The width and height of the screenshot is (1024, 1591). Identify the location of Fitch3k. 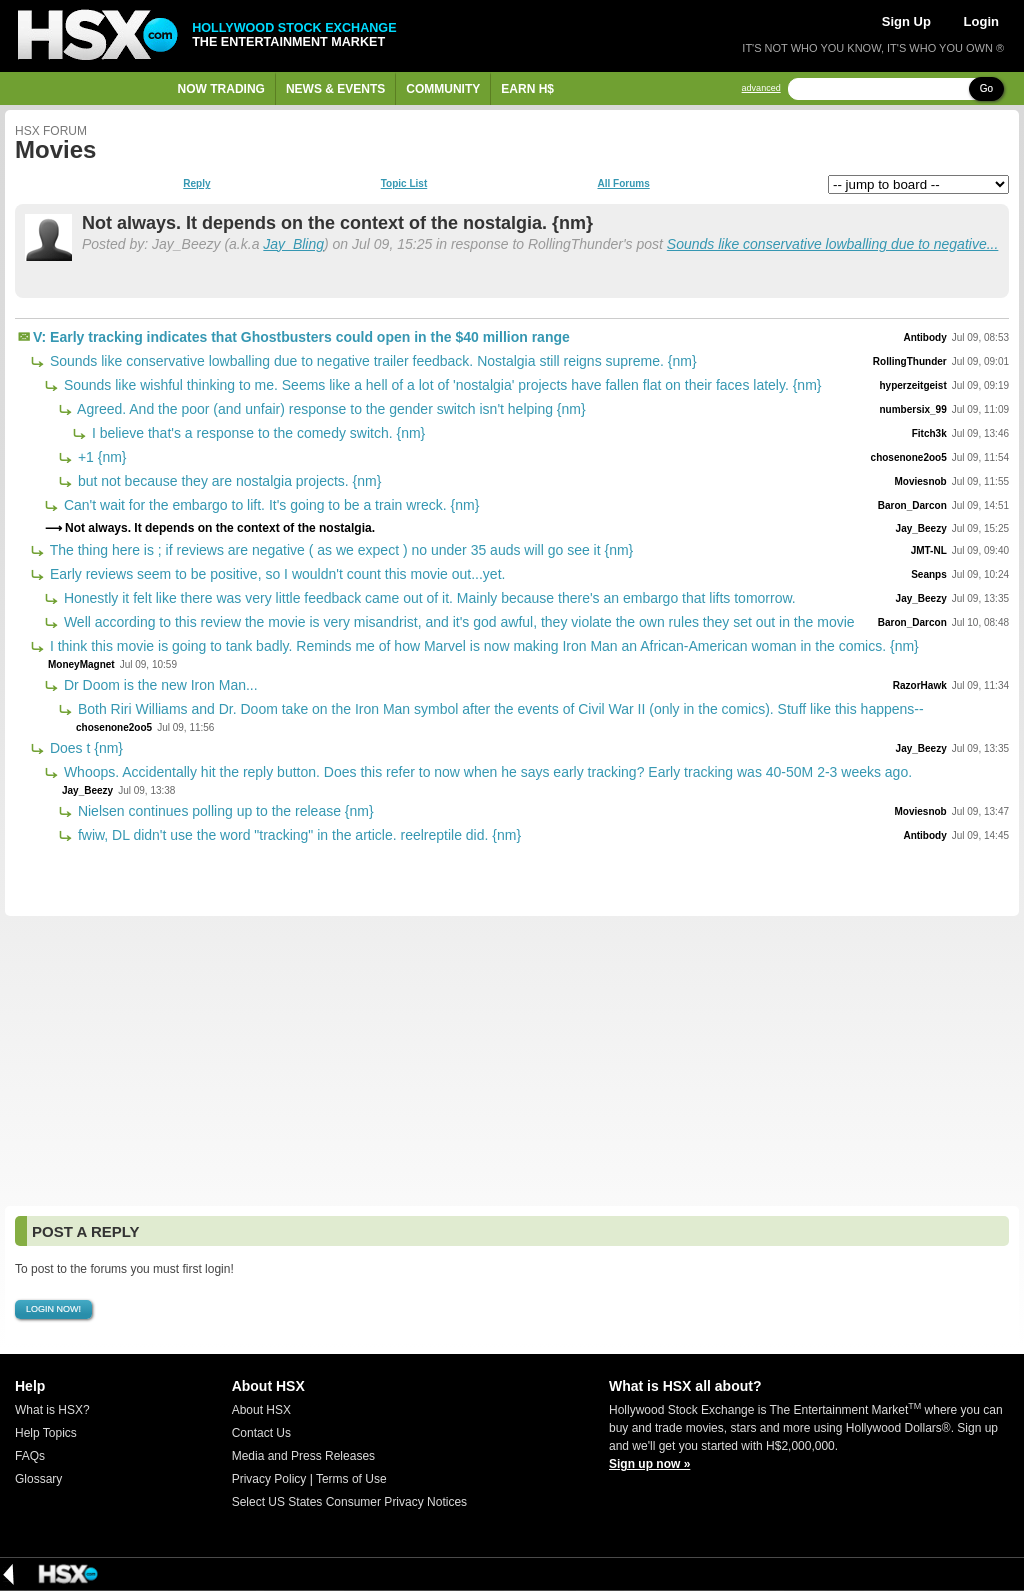
(929, 433).